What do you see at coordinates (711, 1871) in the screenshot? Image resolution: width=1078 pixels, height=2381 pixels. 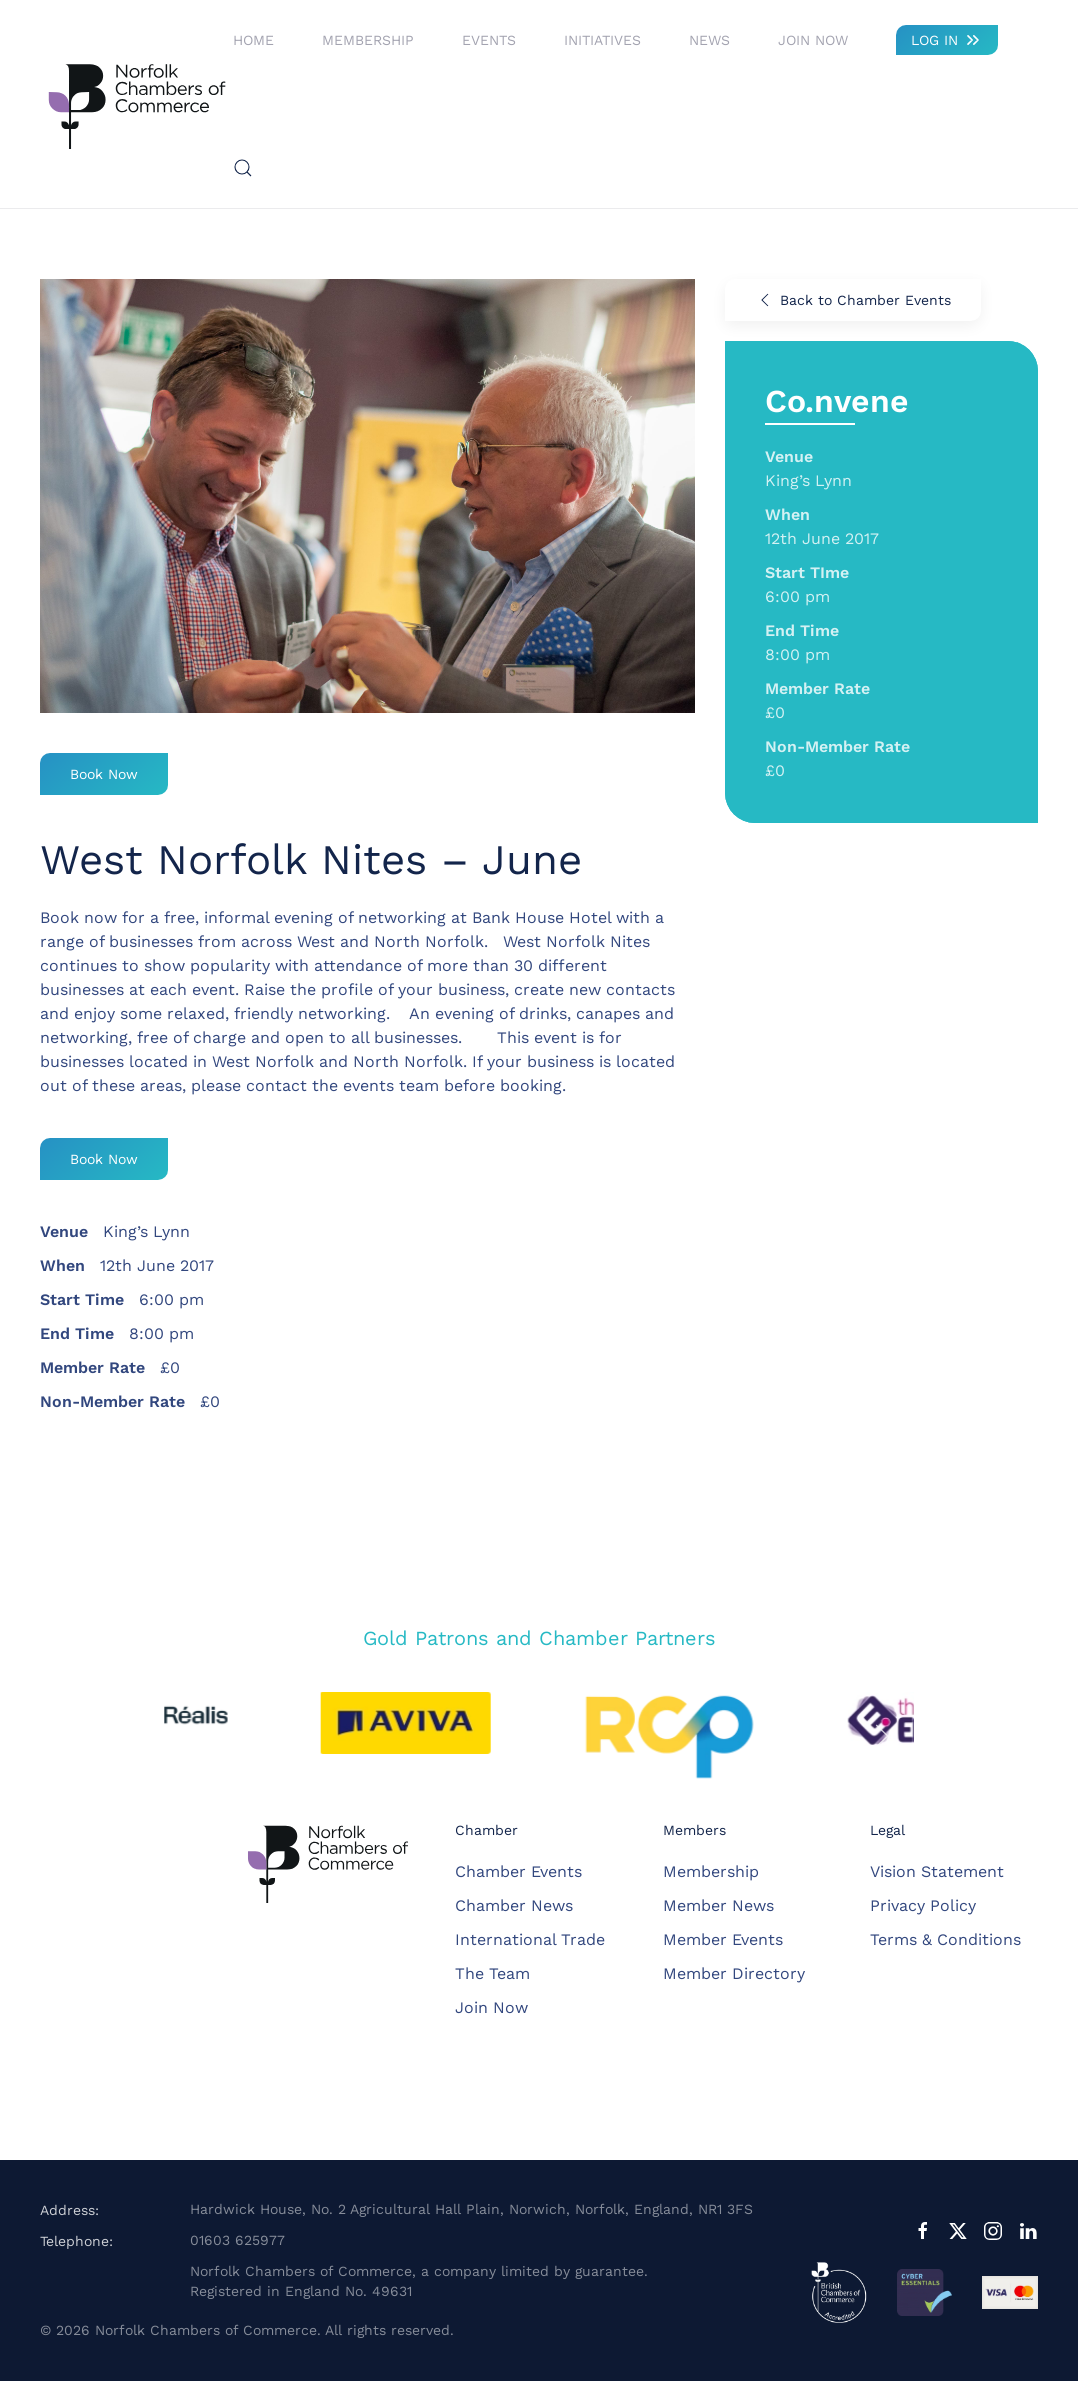 I see `Membership` at bounding box center [711, 1871].